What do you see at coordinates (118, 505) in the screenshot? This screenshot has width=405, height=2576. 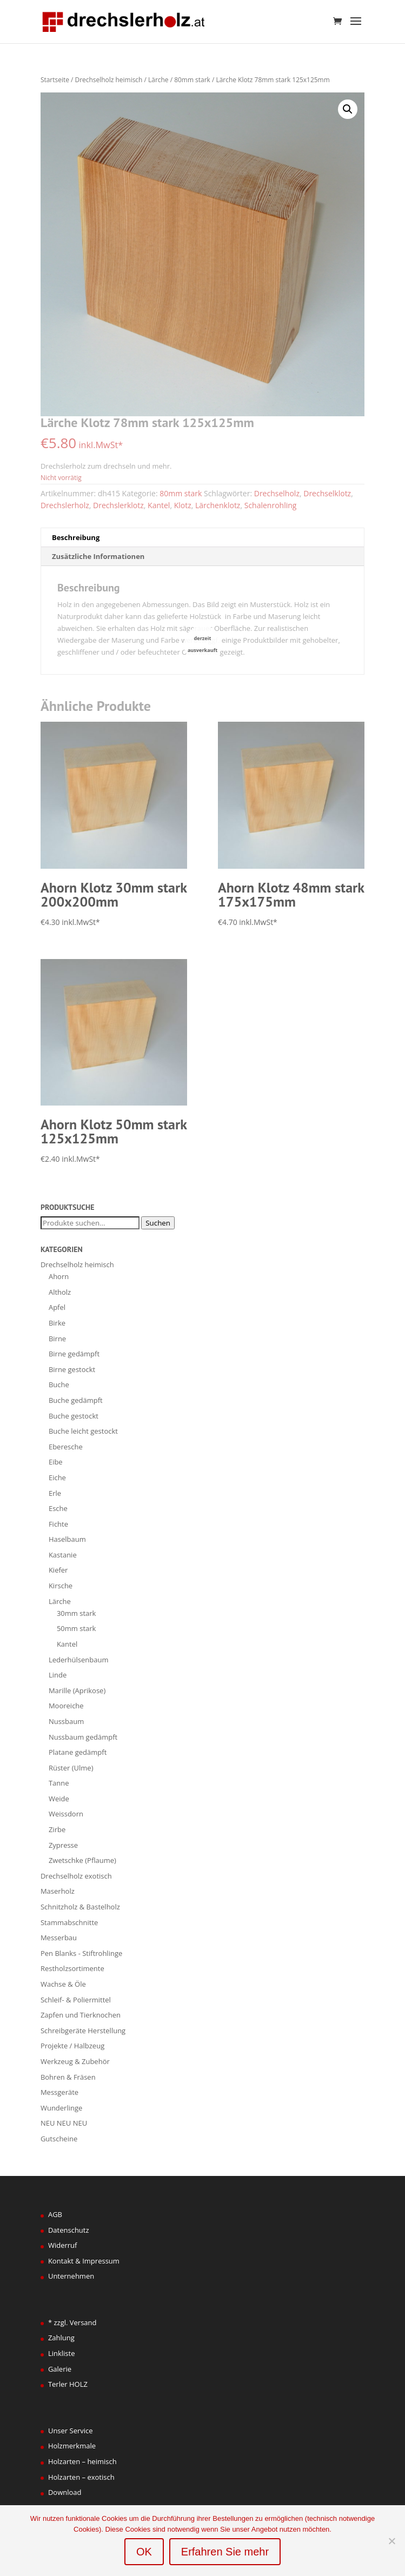 I see `Drechslerklotz` at bounding box center [118, 505].